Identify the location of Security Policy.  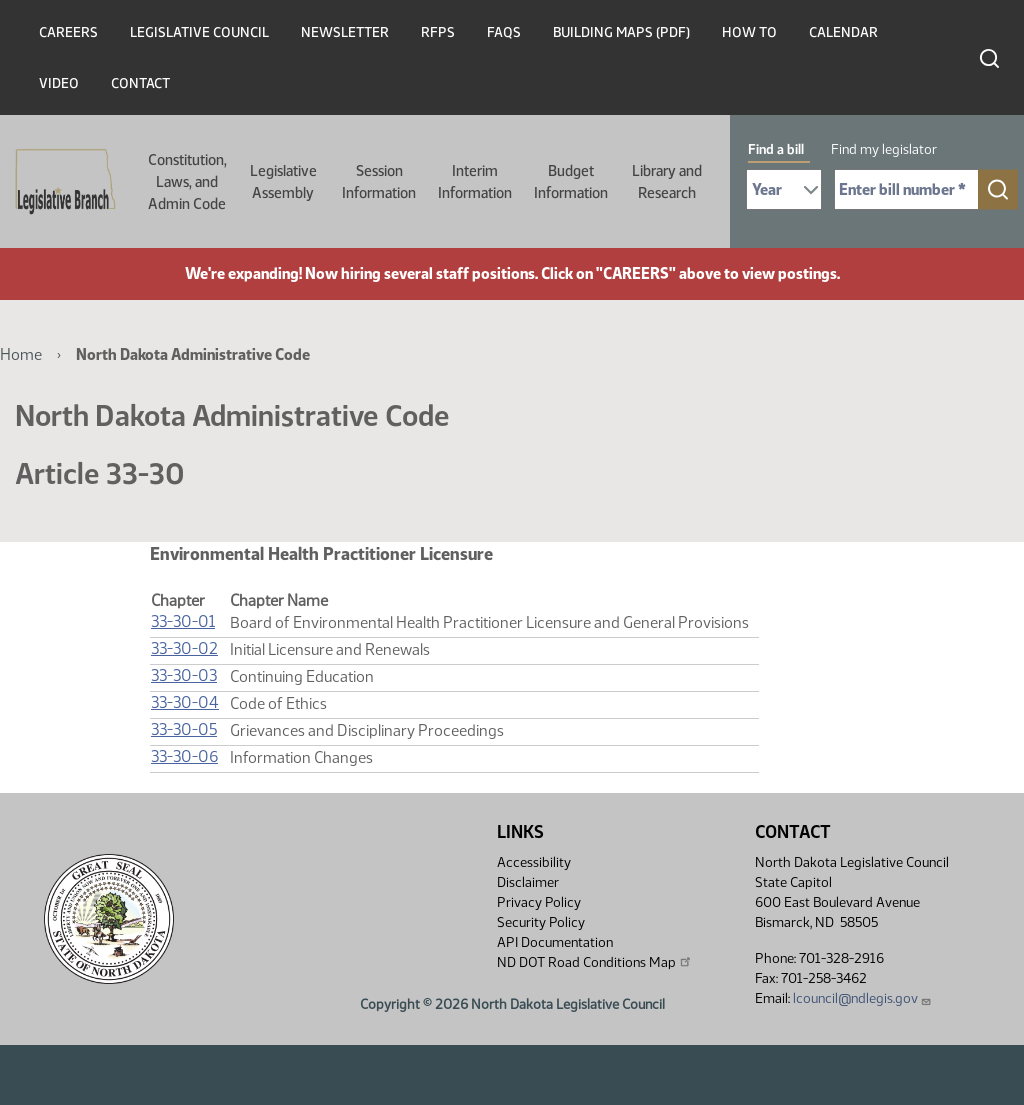
(541, 922).